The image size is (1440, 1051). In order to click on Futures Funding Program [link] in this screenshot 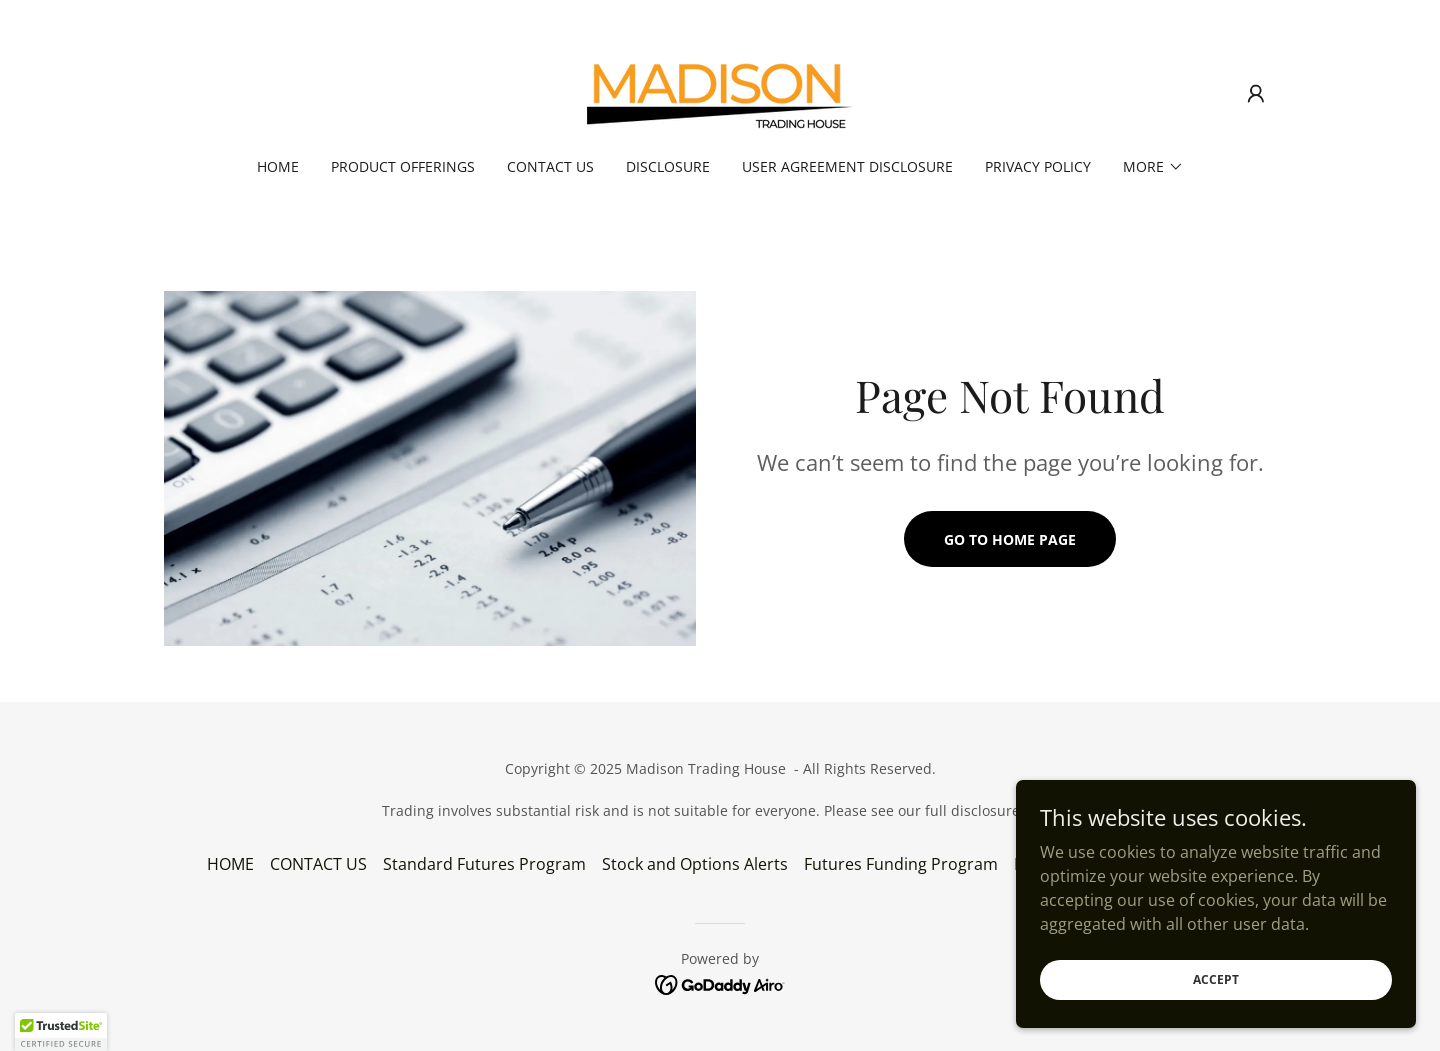, I will do `click(901, 864)`.